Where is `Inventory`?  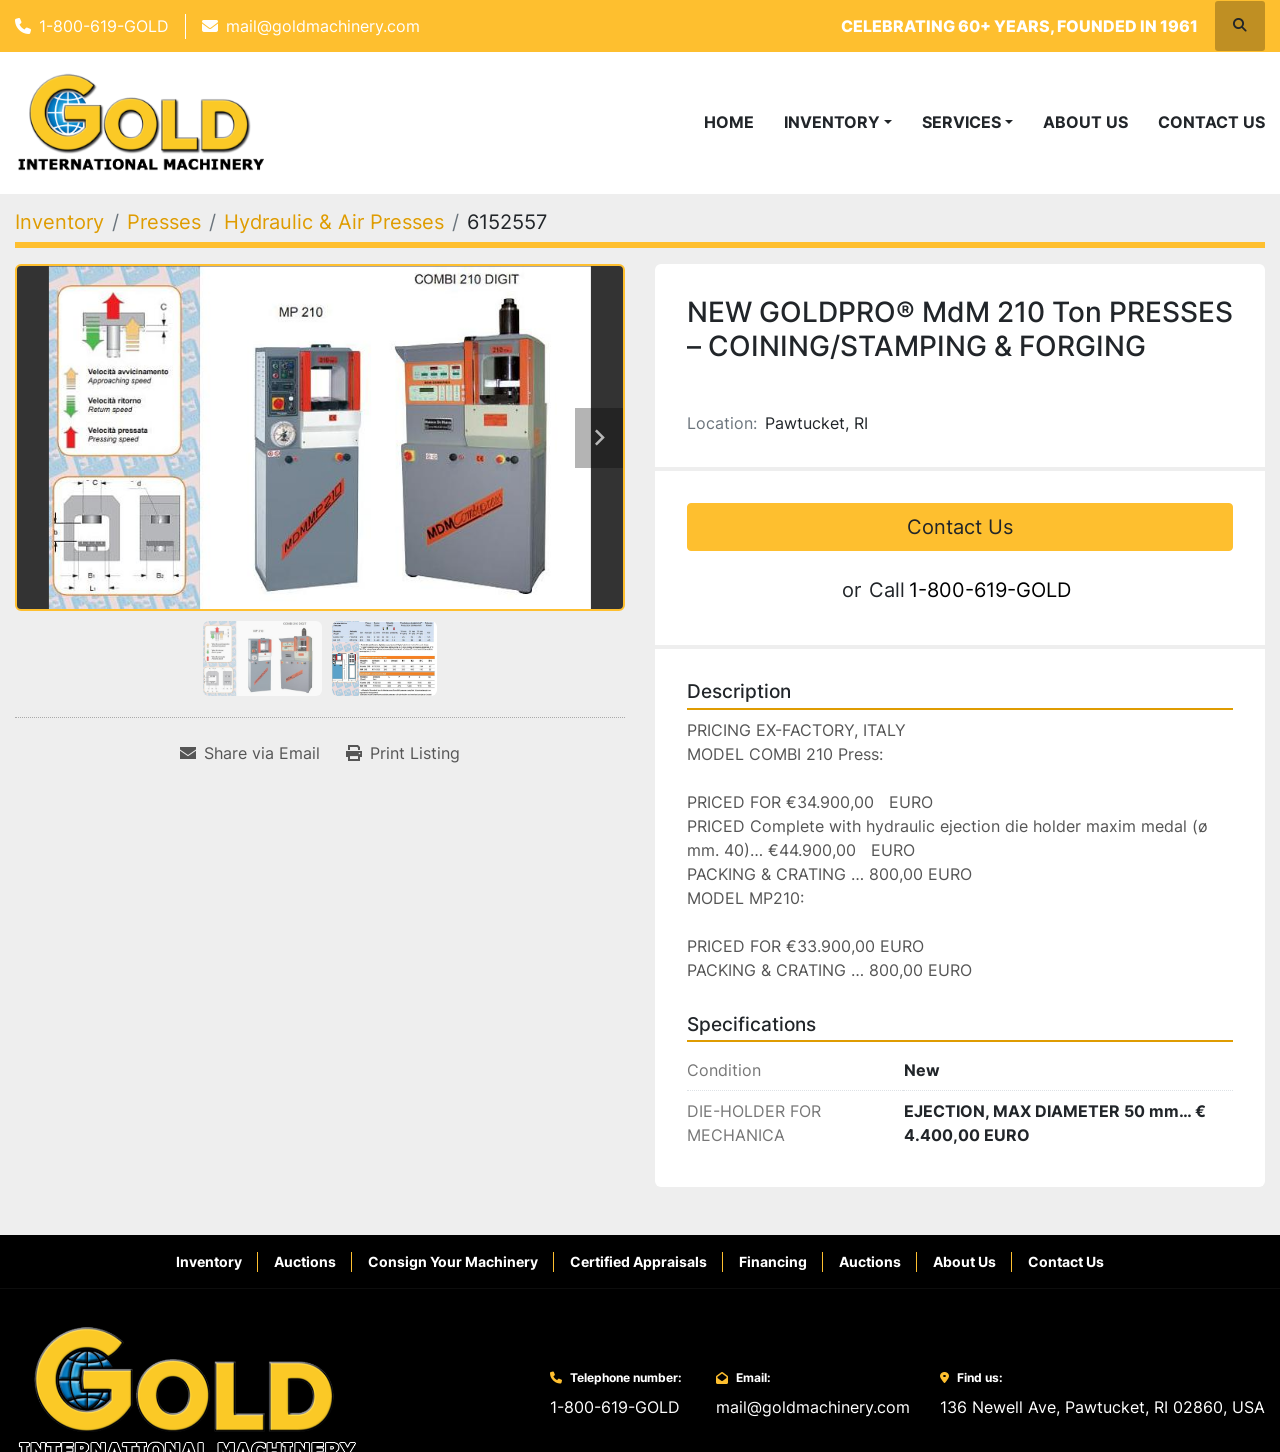
Inventory is located at coordinates (832, 122).